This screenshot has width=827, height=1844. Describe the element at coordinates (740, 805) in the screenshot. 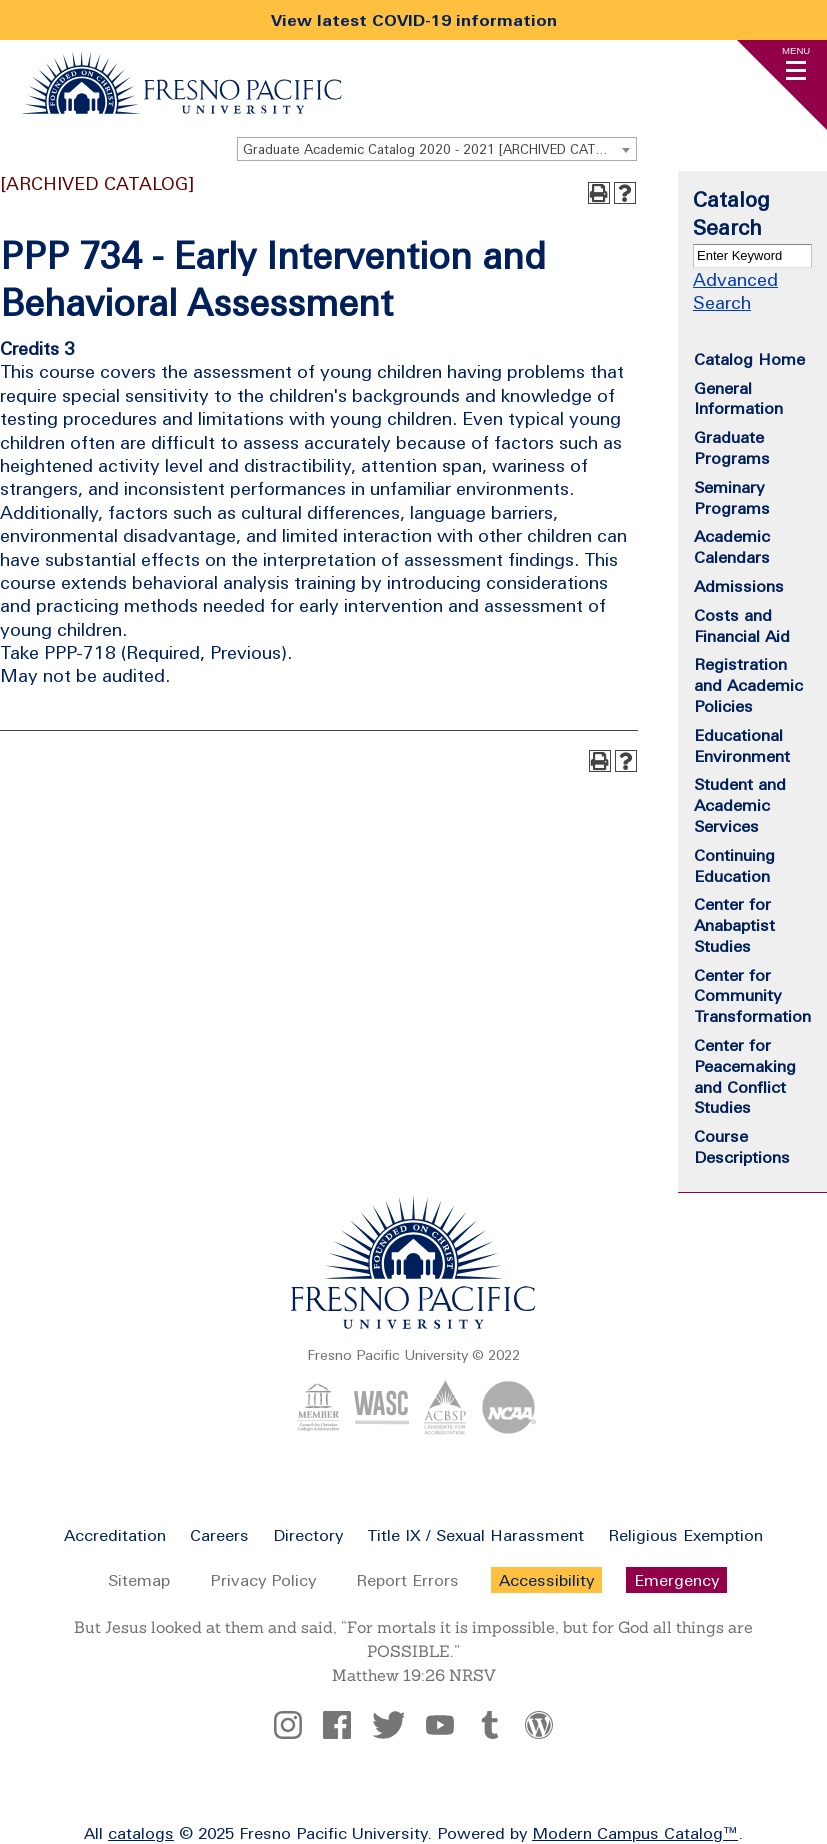

I see `Student and Academic Services` at that location.